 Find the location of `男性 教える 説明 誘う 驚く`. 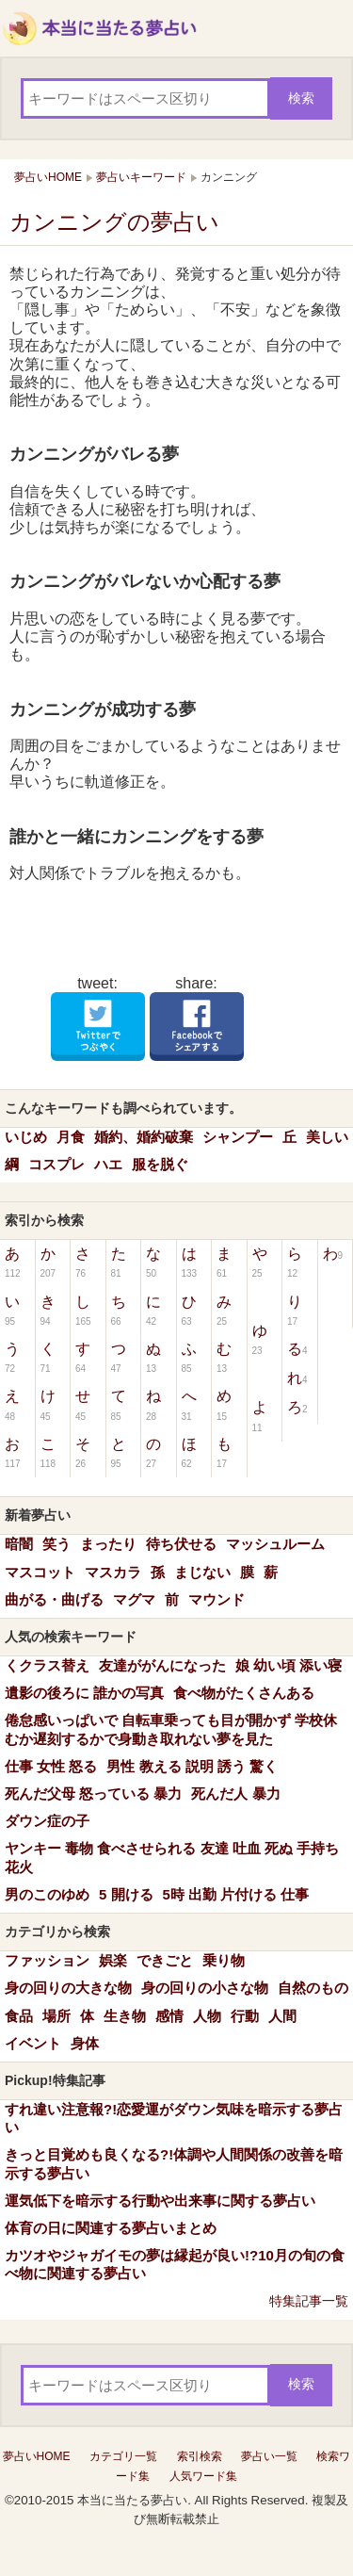

男性 教える 説明 誘う 驚く is located at coordinates (192, 1766).